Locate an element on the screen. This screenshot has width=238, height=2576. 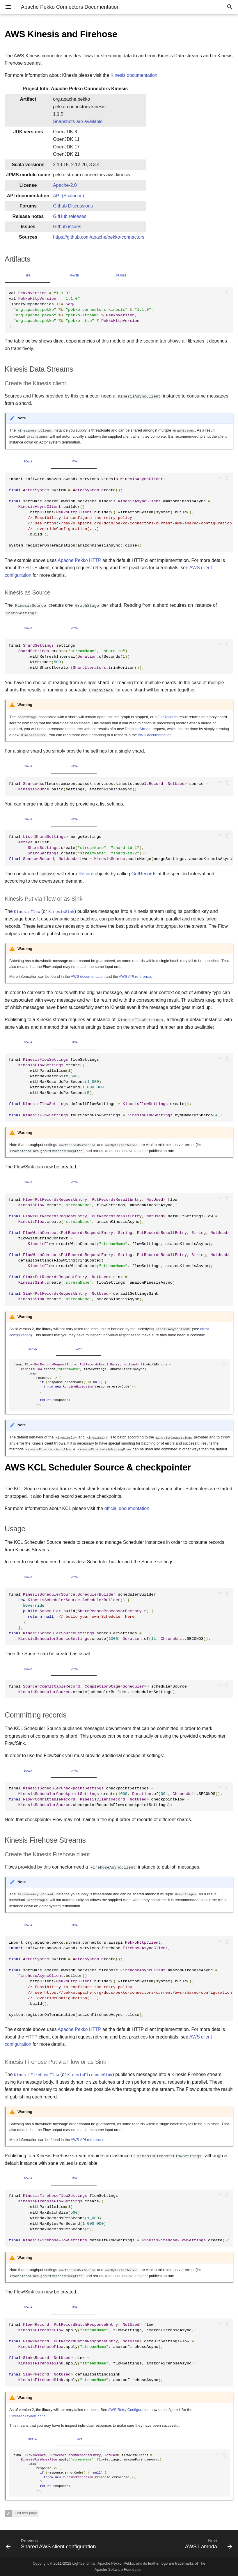
Record is located at coordinates (85, 873).